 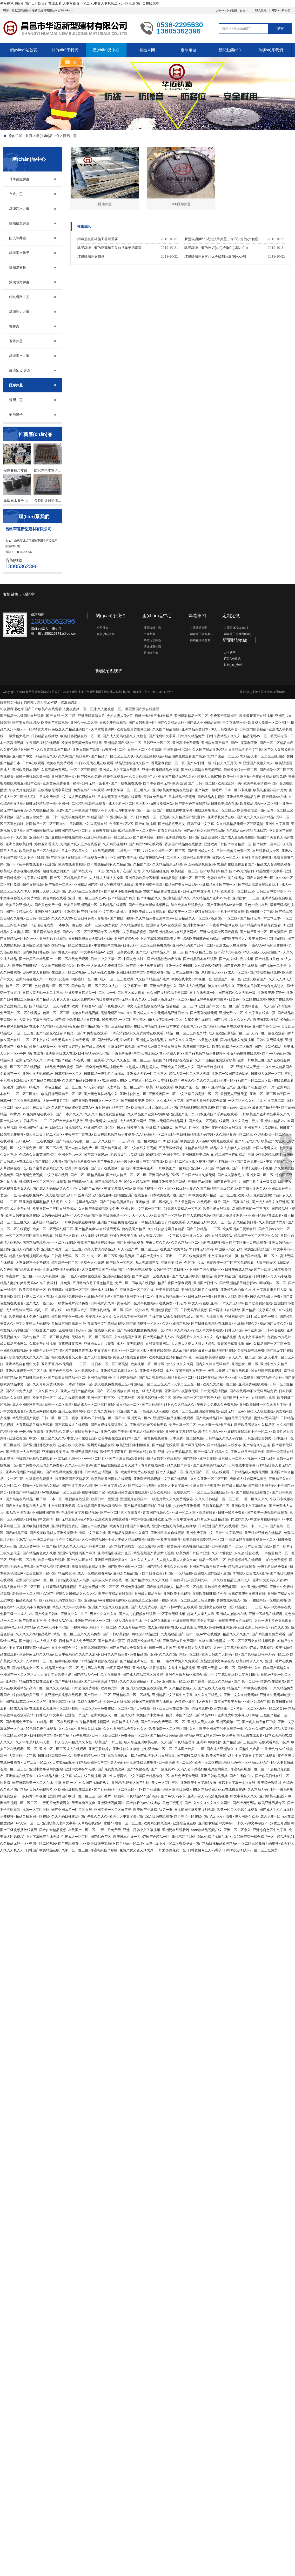 I want to click on 日韩亚州一区二区, so click(x=156, y=743).